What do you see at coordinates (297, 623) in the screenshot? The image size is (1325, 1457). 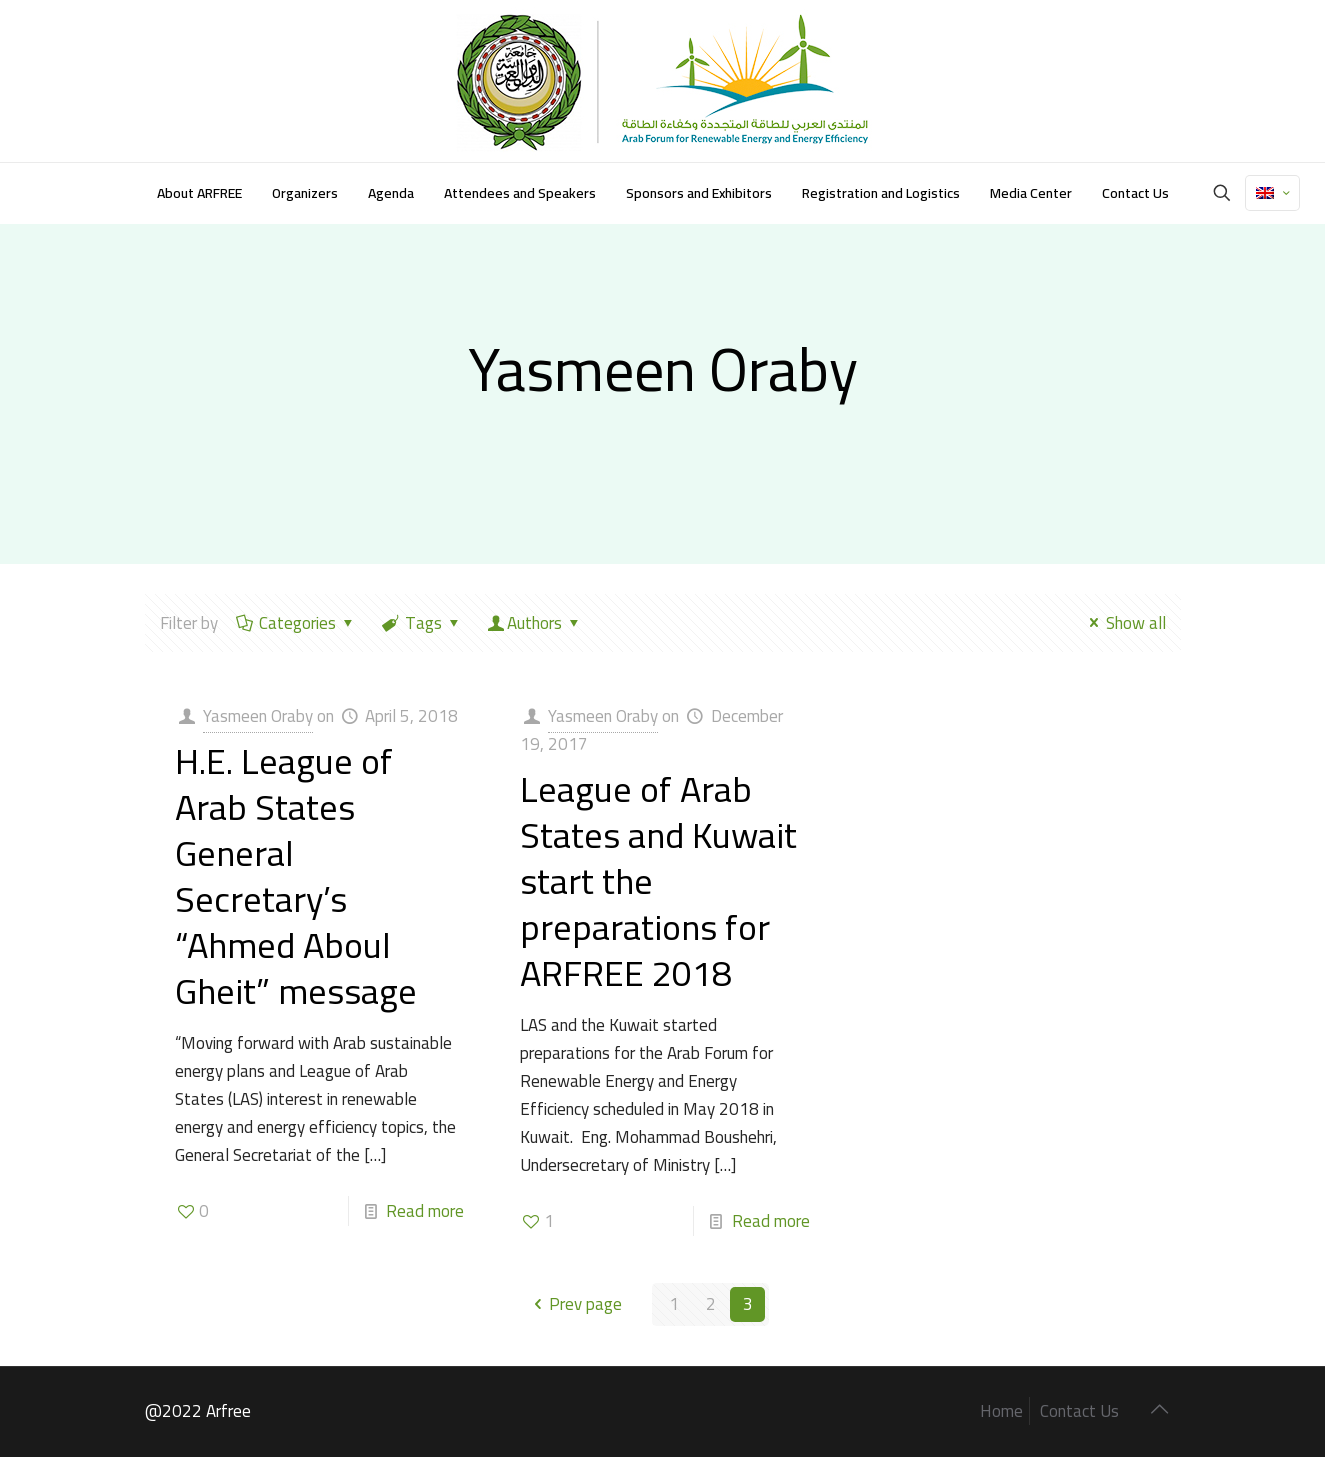 I see `Categories` at bounding box center [297, 623].